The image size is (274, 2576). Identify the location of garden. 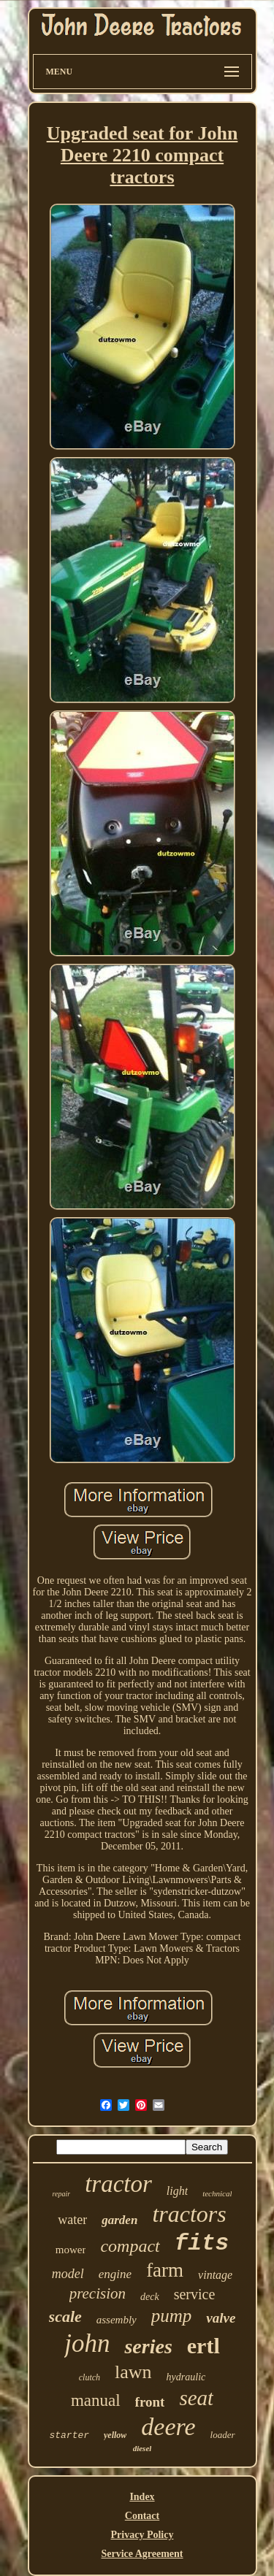
(119, 2220).